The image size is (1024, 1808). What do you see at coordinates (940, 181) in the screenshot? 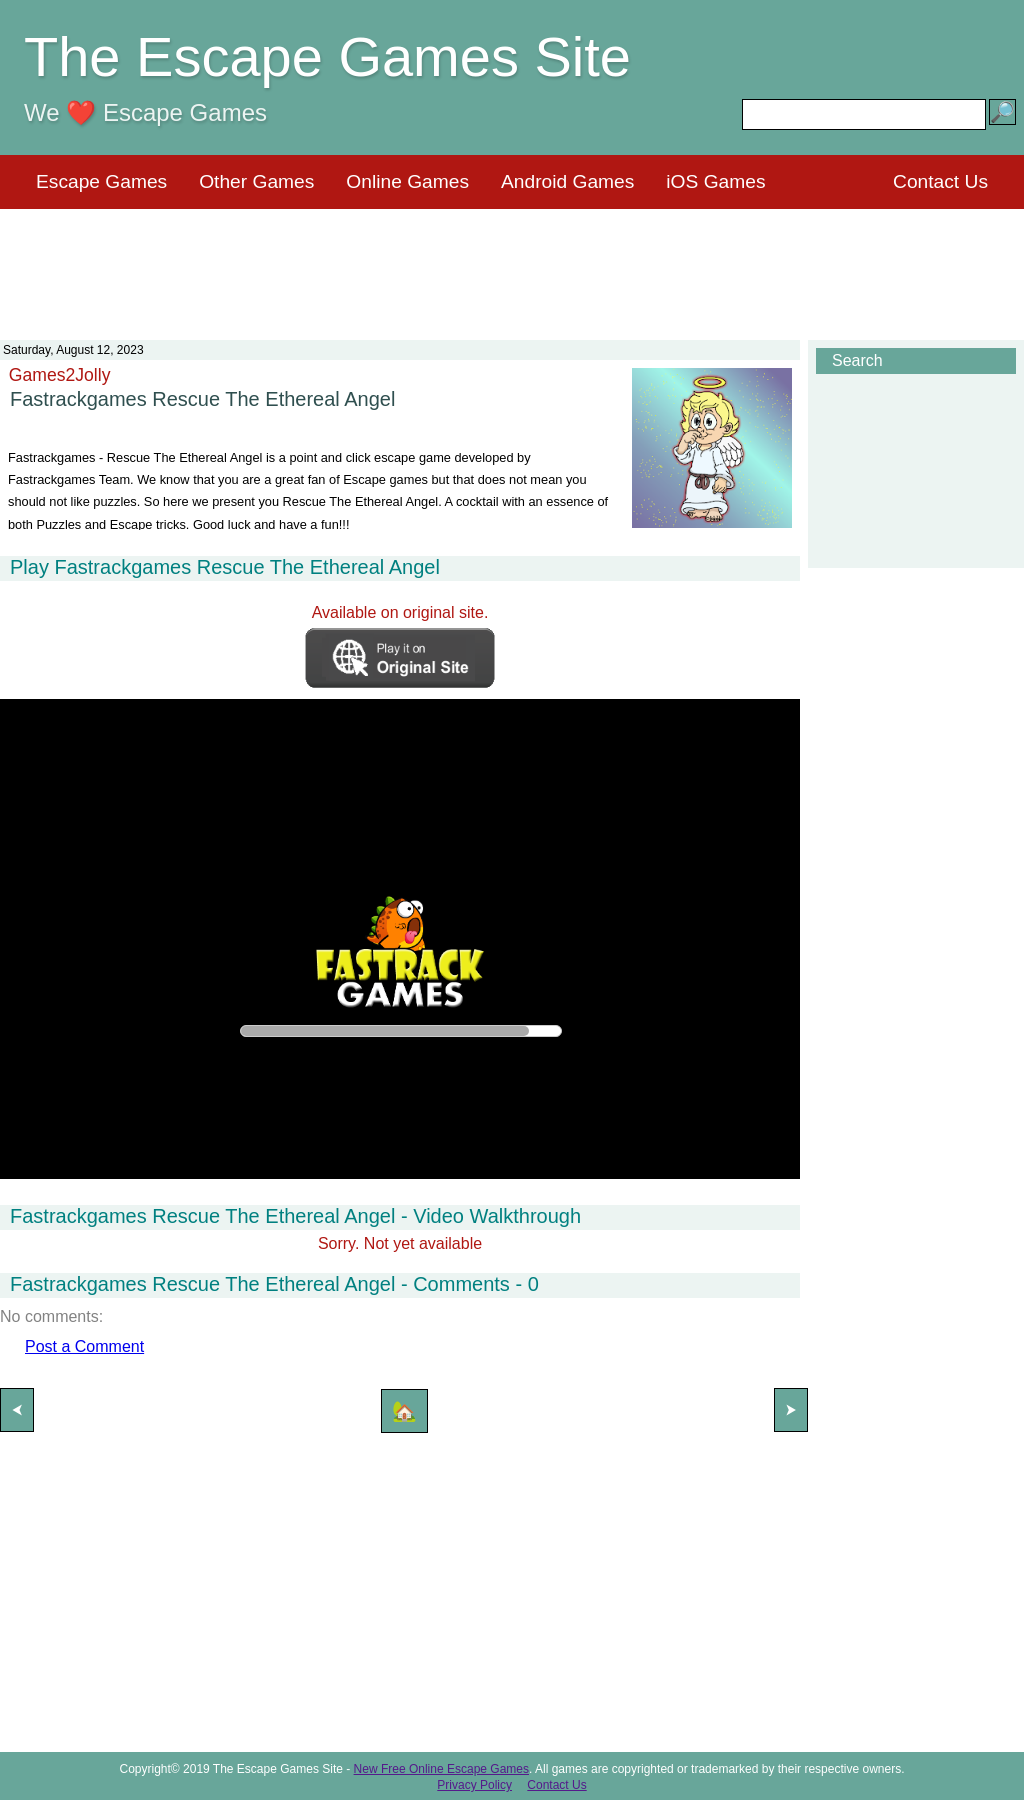
I see `Contact Us` at bounding box center [940, 181].